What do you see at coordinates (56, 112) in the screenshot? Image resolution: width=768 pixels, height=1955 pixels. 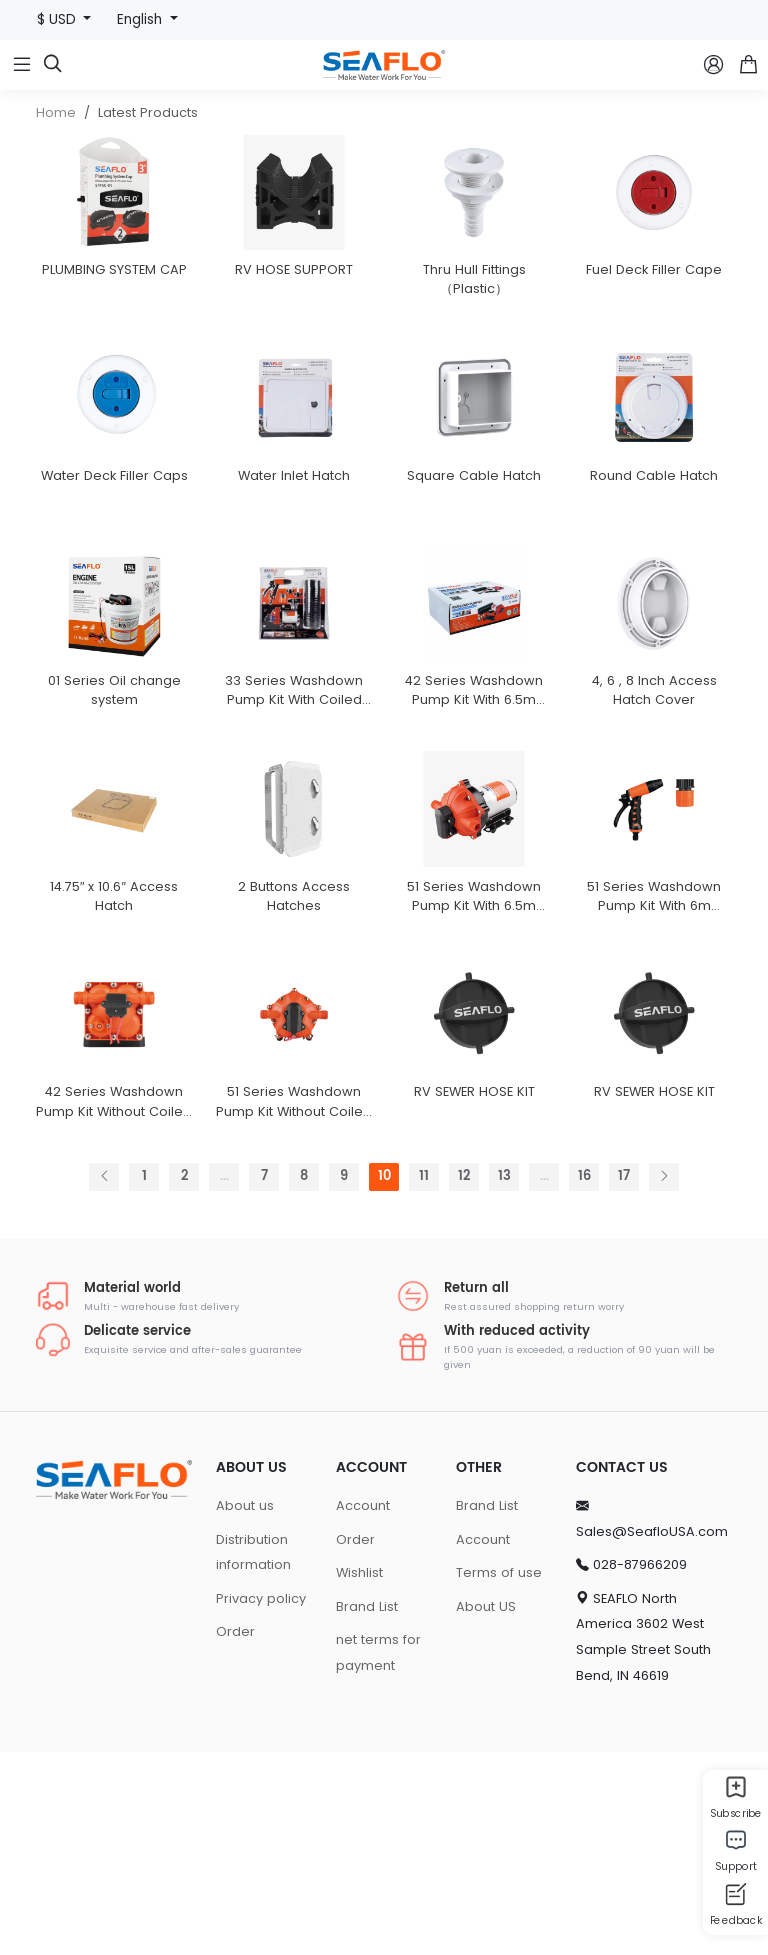 I see `Home` at bounding box center [56, 112].